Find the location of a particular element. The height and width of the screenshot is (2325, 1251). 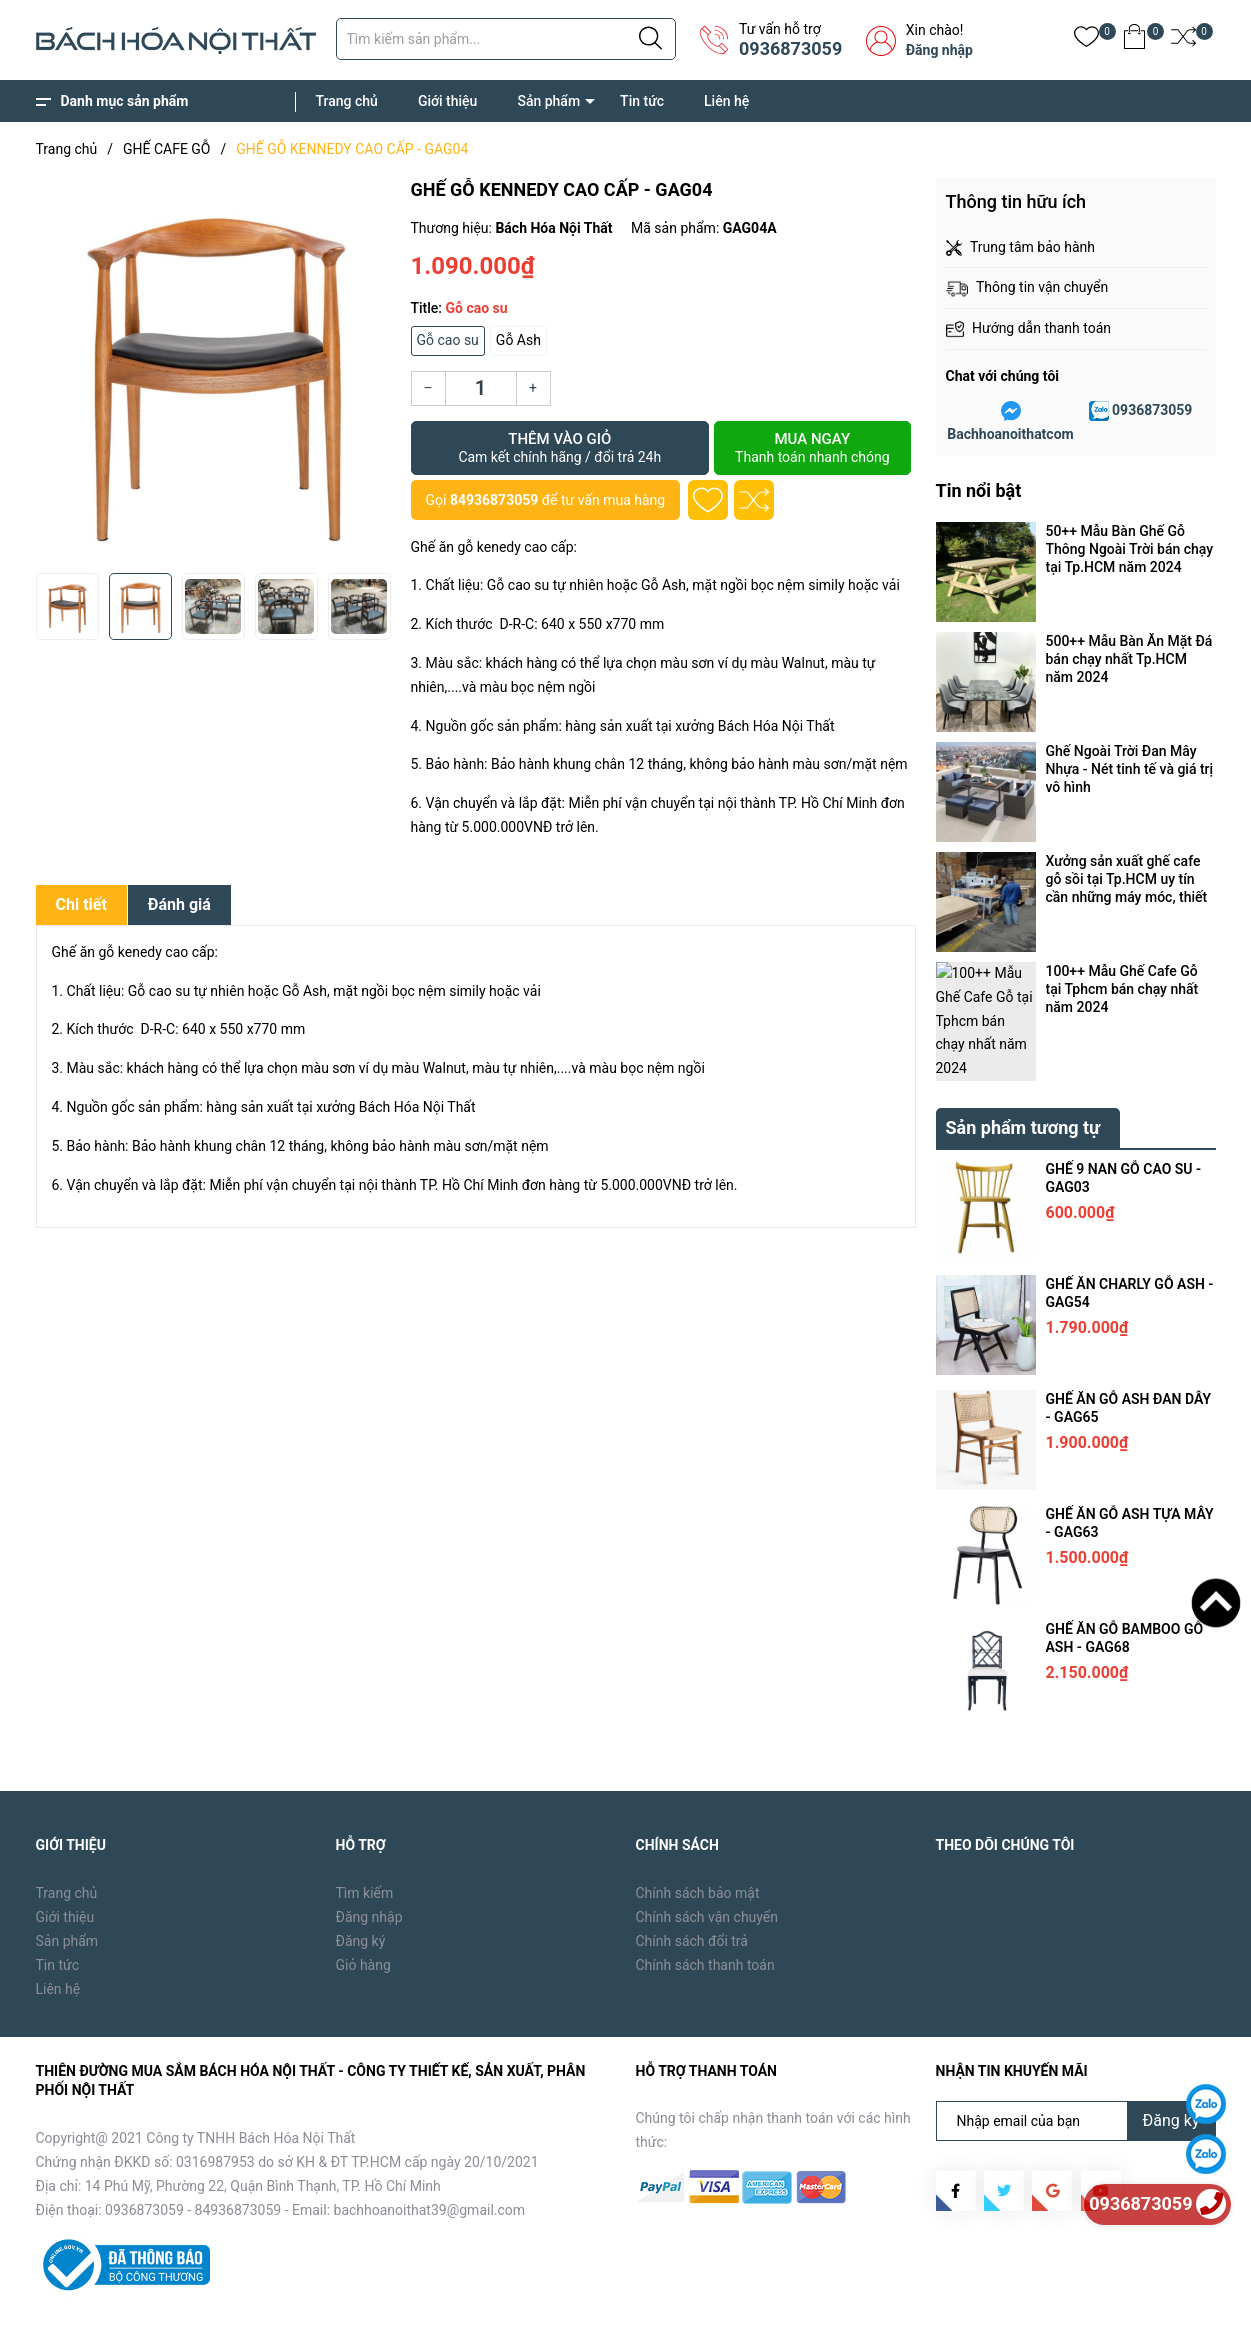

Thêm vào giỏ is located at coordinates (560, 448).